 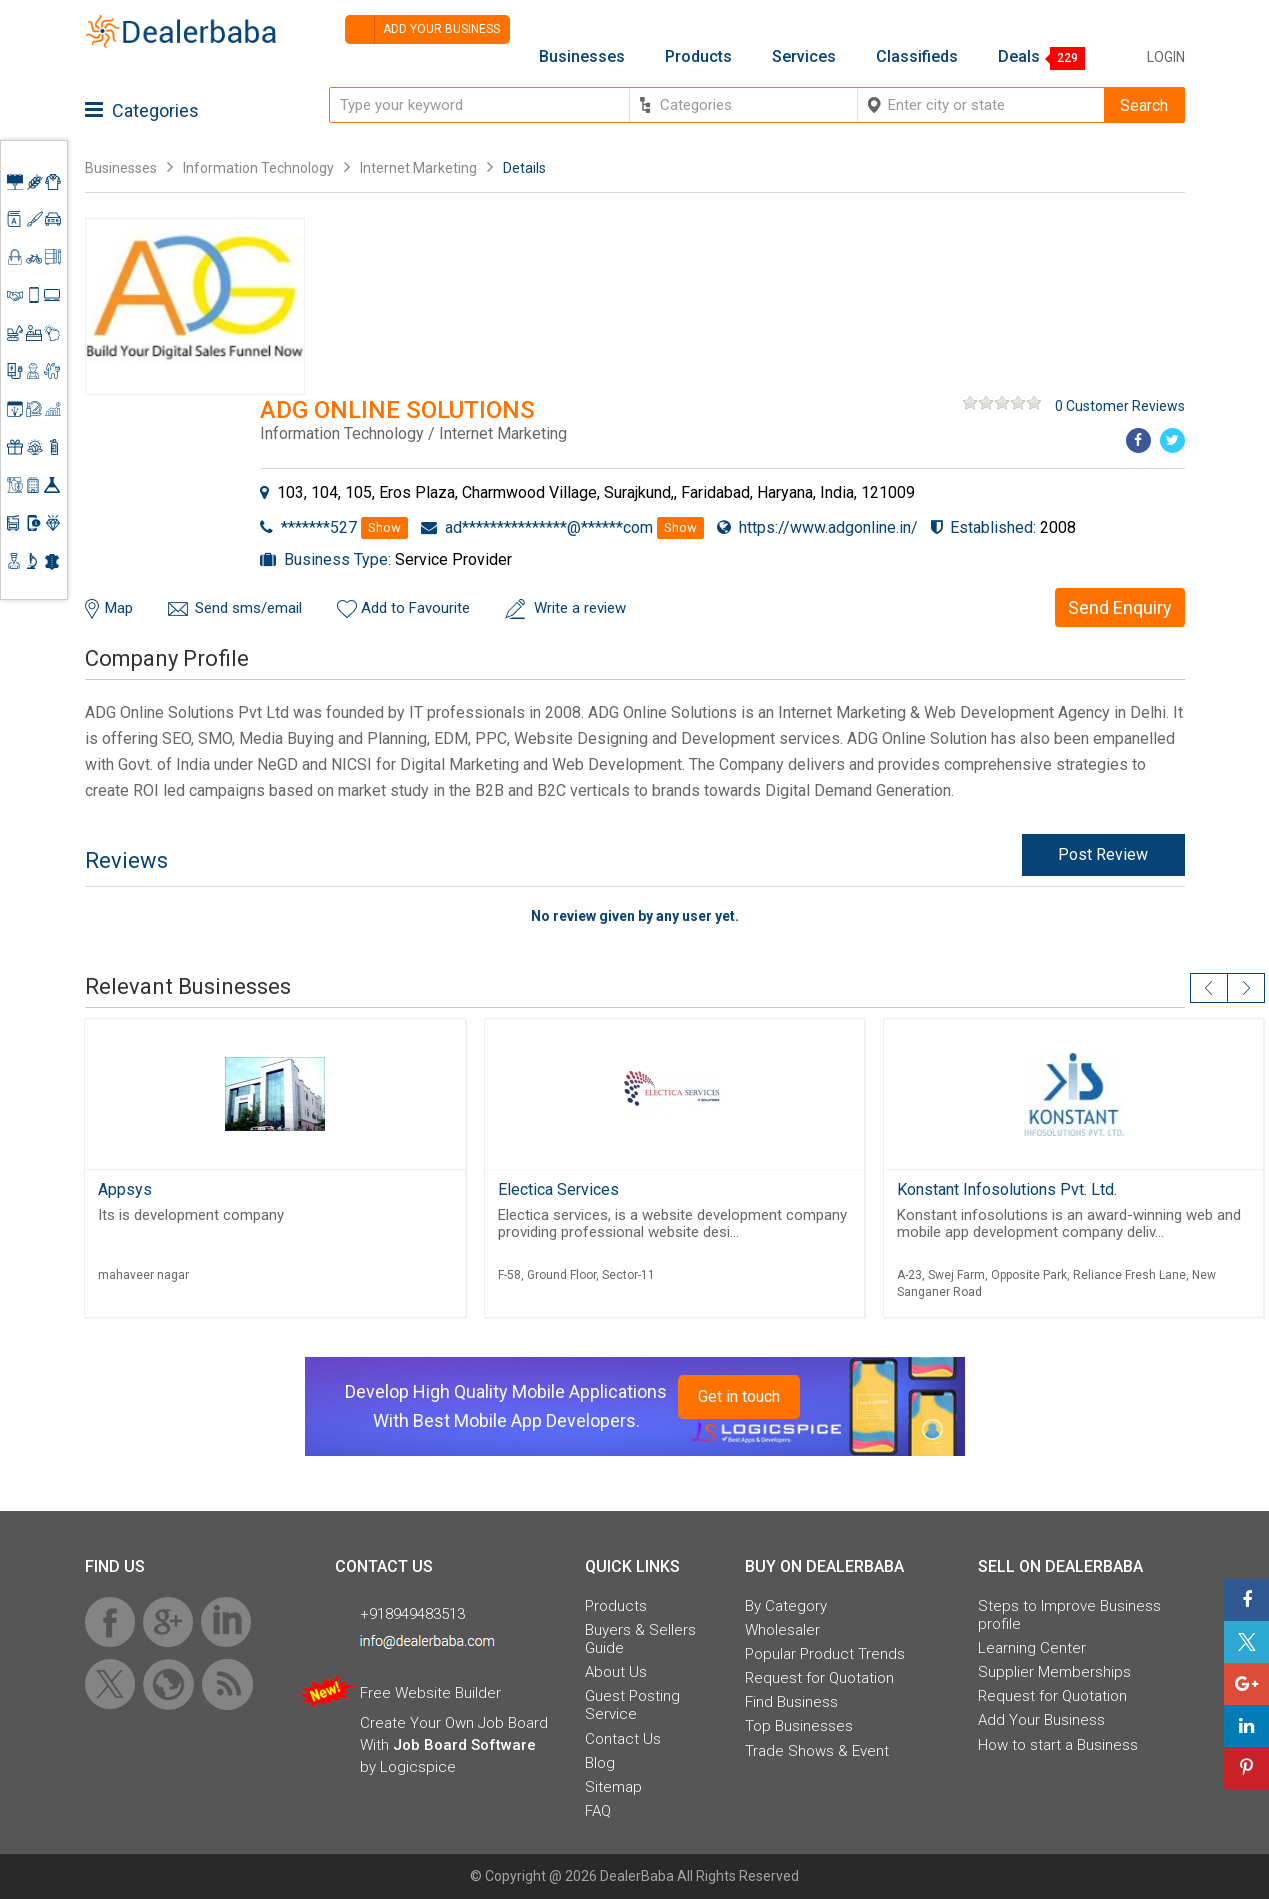 I want to click on Login, so click(x=1166, y=57).